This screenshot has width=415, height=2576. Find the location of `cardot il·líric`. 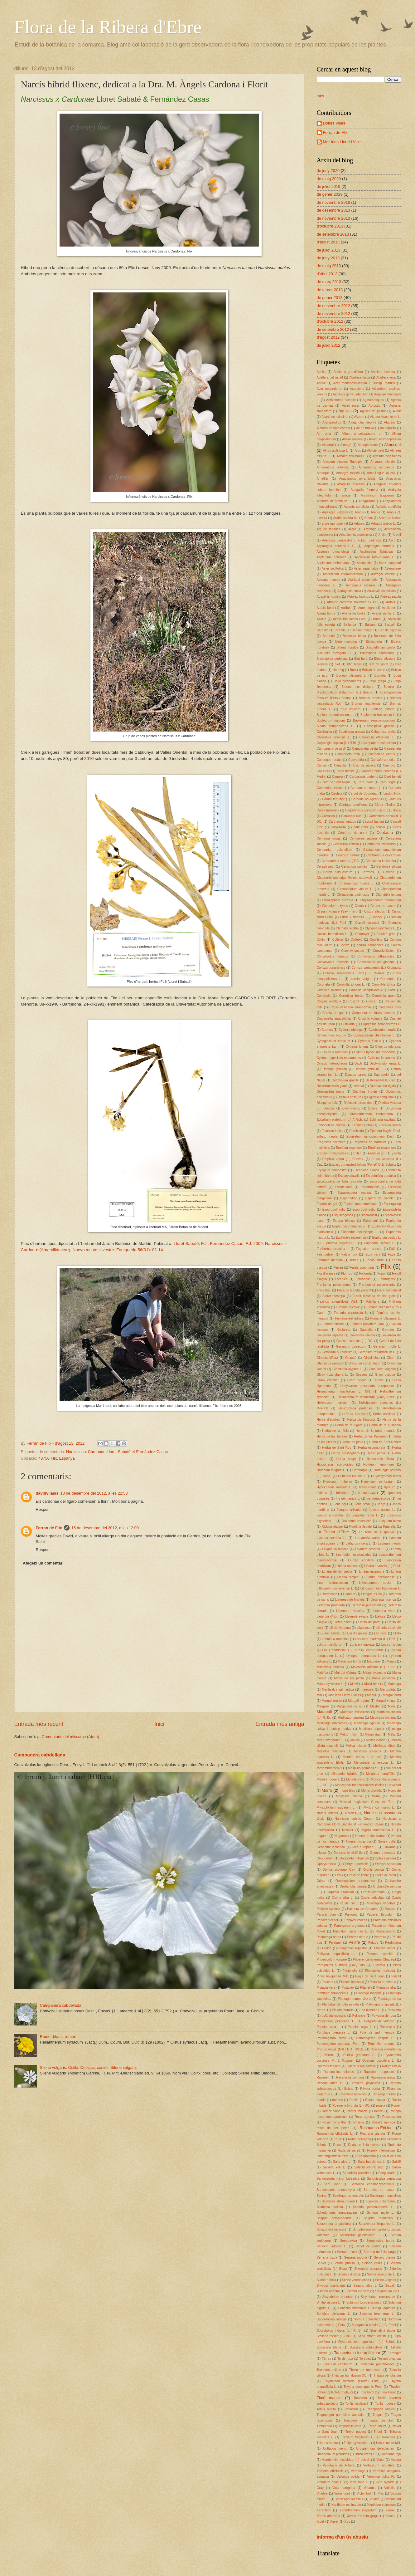

cardot il·líric is located at coordinates (392, 793).